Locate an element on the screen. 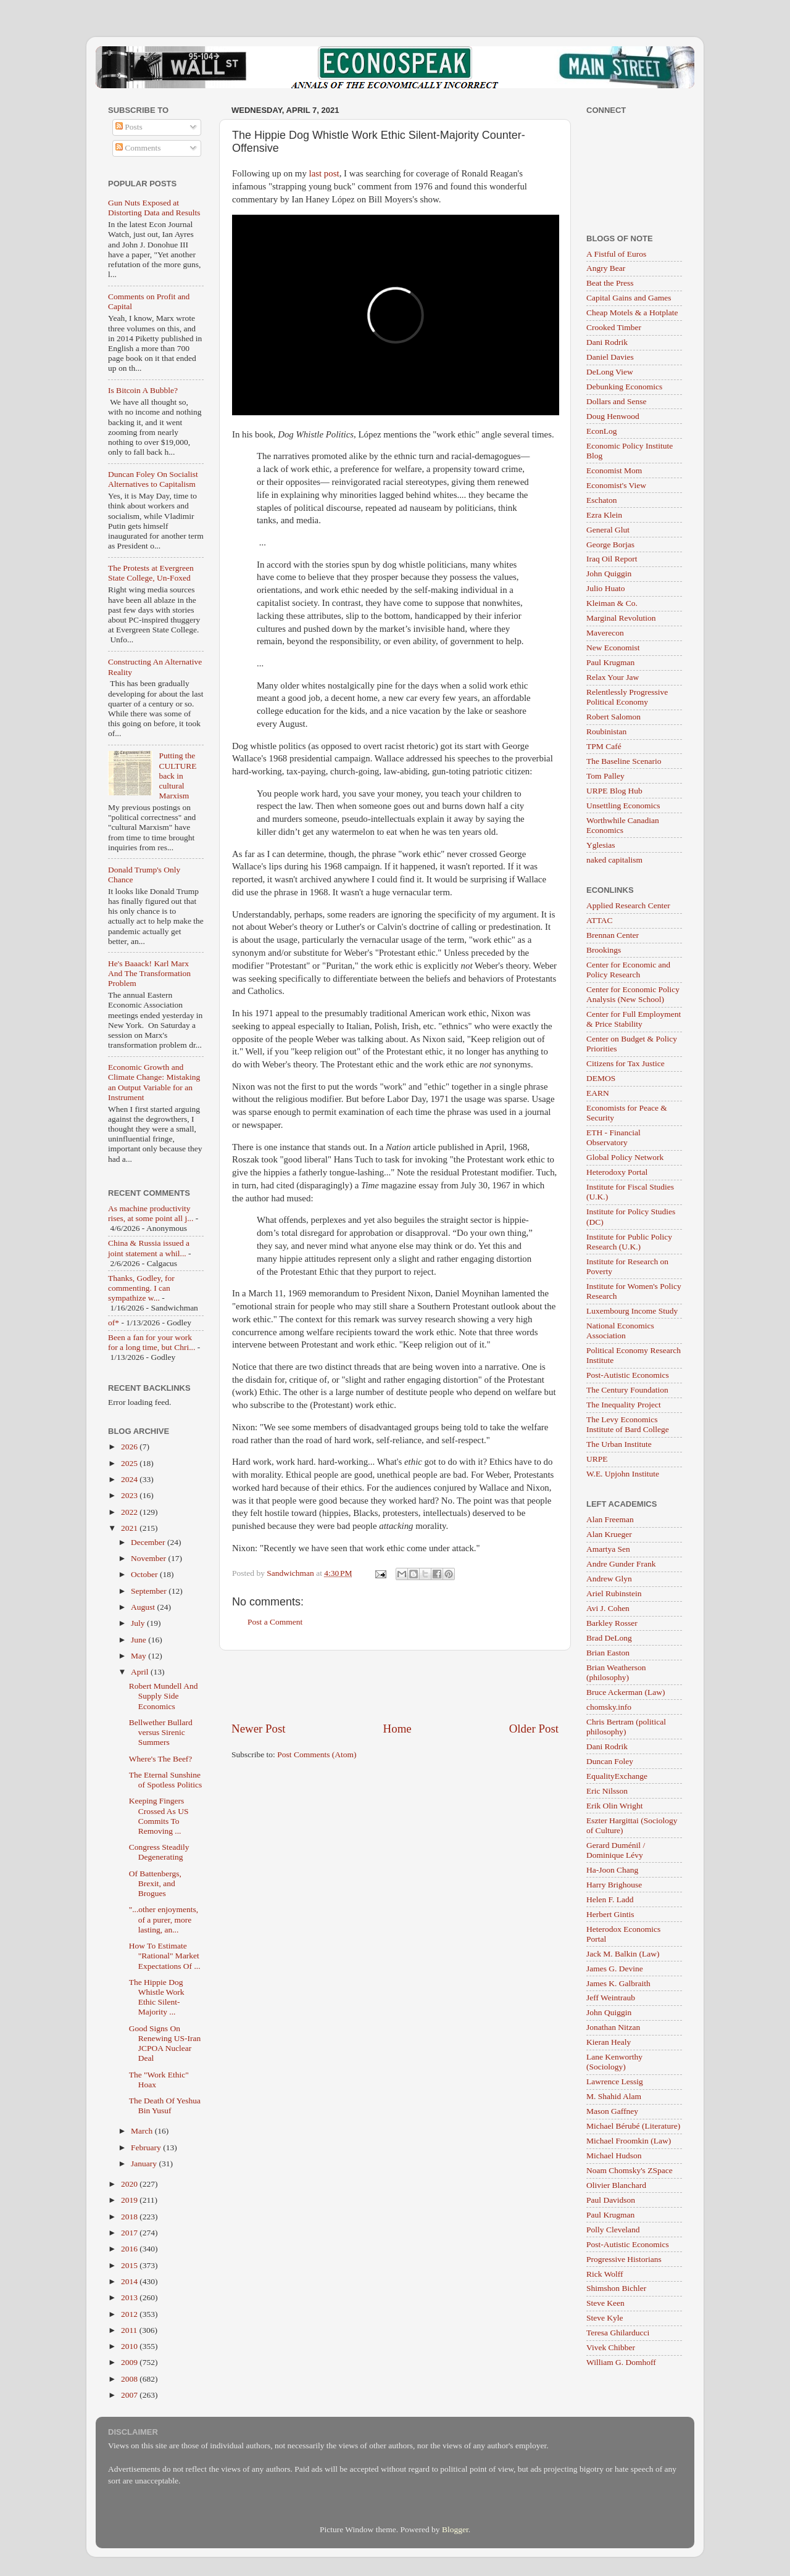 The height and width of the screenshot is (2576, 790). Barkley Rosser is located at coordinates (612, 1623).